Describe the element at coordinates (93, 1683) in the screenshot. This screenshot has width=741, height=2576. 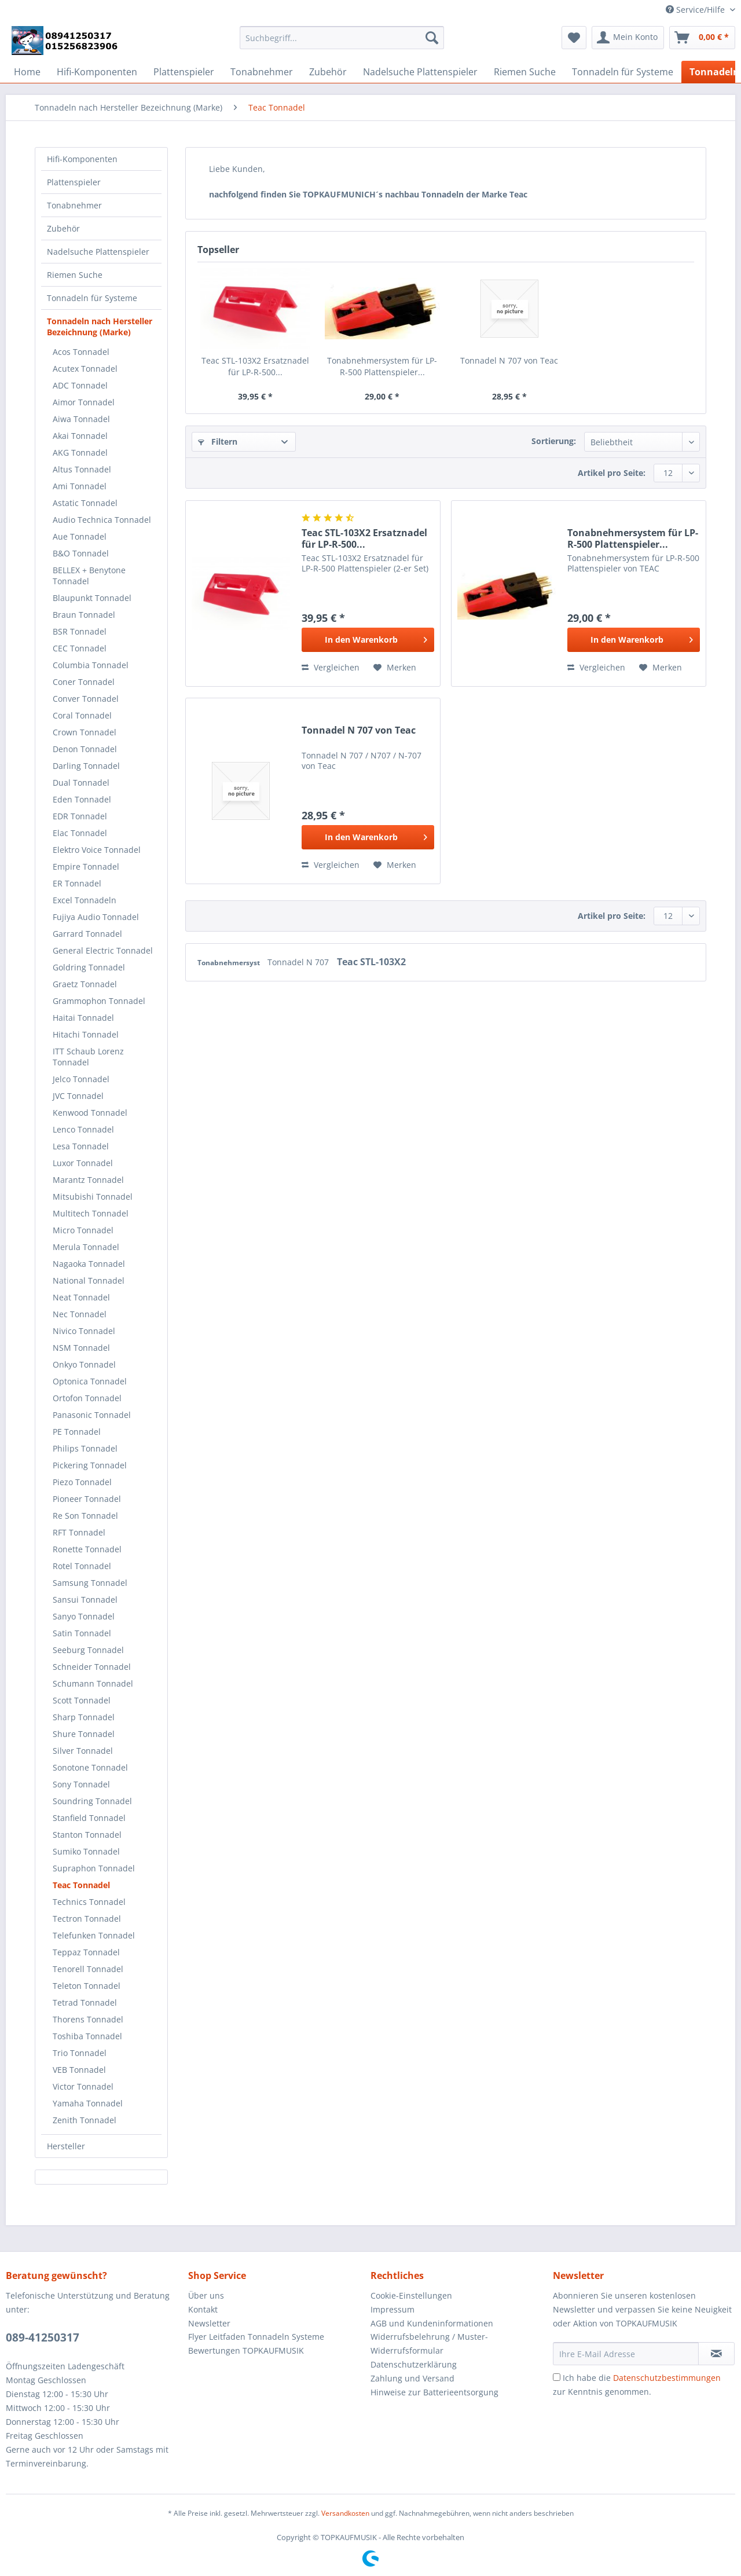
I see `Schumann Tonnadel` at that location.